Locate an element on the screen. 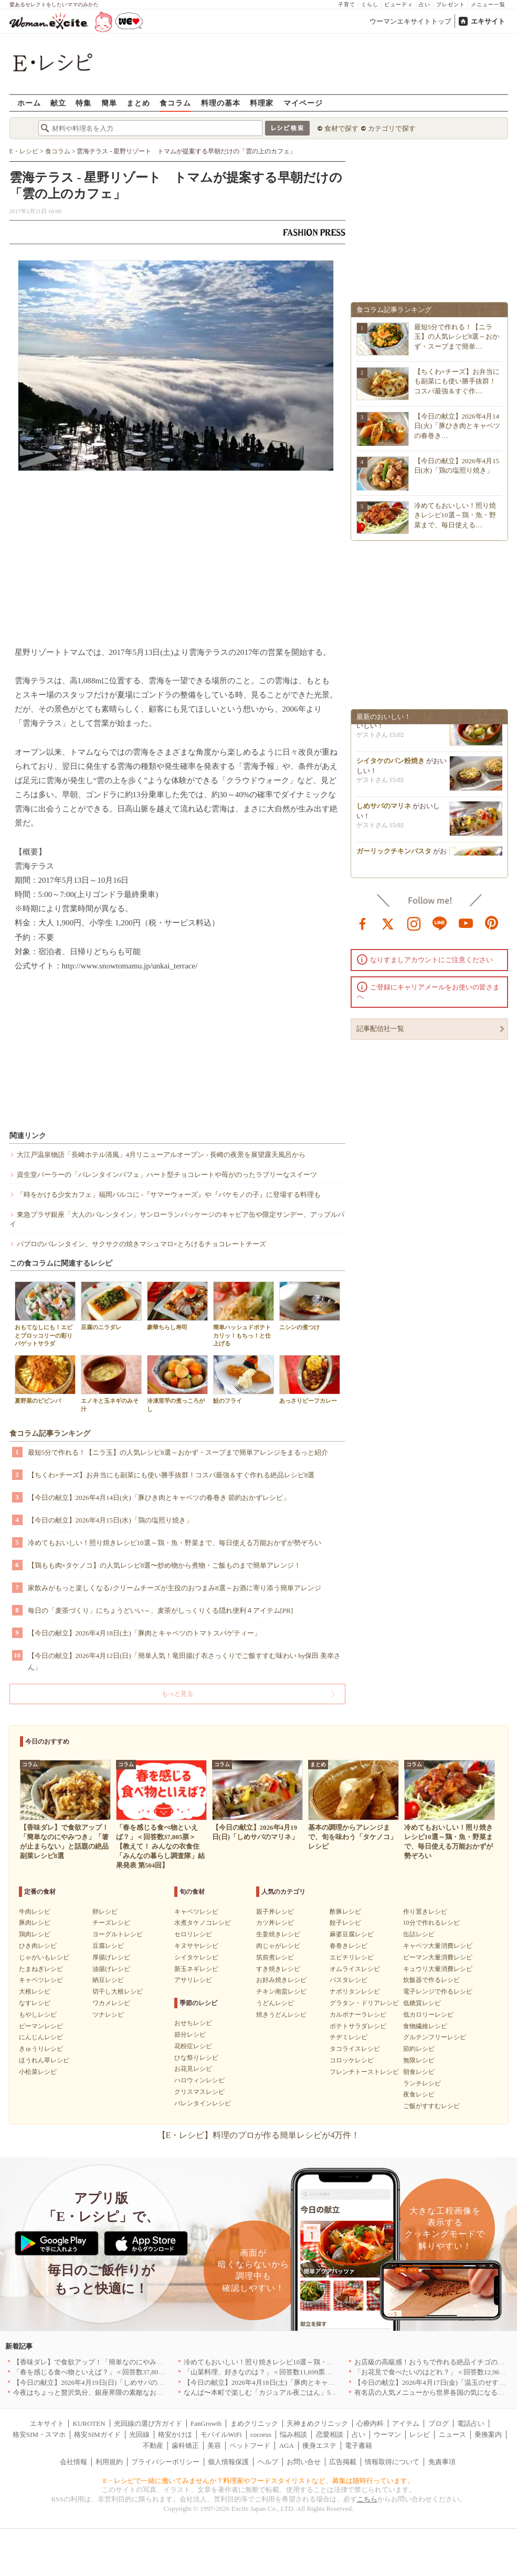 This screenshot has height=2576, width=517. 食材で探す is located at coordinates (341, 128).